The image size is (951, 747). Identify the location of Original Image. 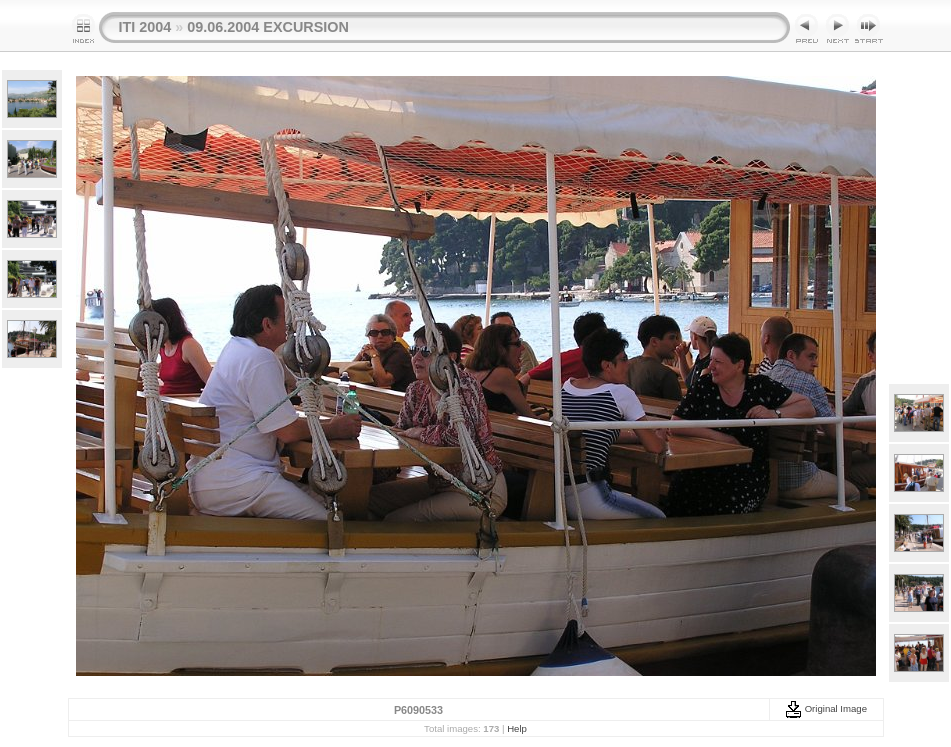
(826, 708).